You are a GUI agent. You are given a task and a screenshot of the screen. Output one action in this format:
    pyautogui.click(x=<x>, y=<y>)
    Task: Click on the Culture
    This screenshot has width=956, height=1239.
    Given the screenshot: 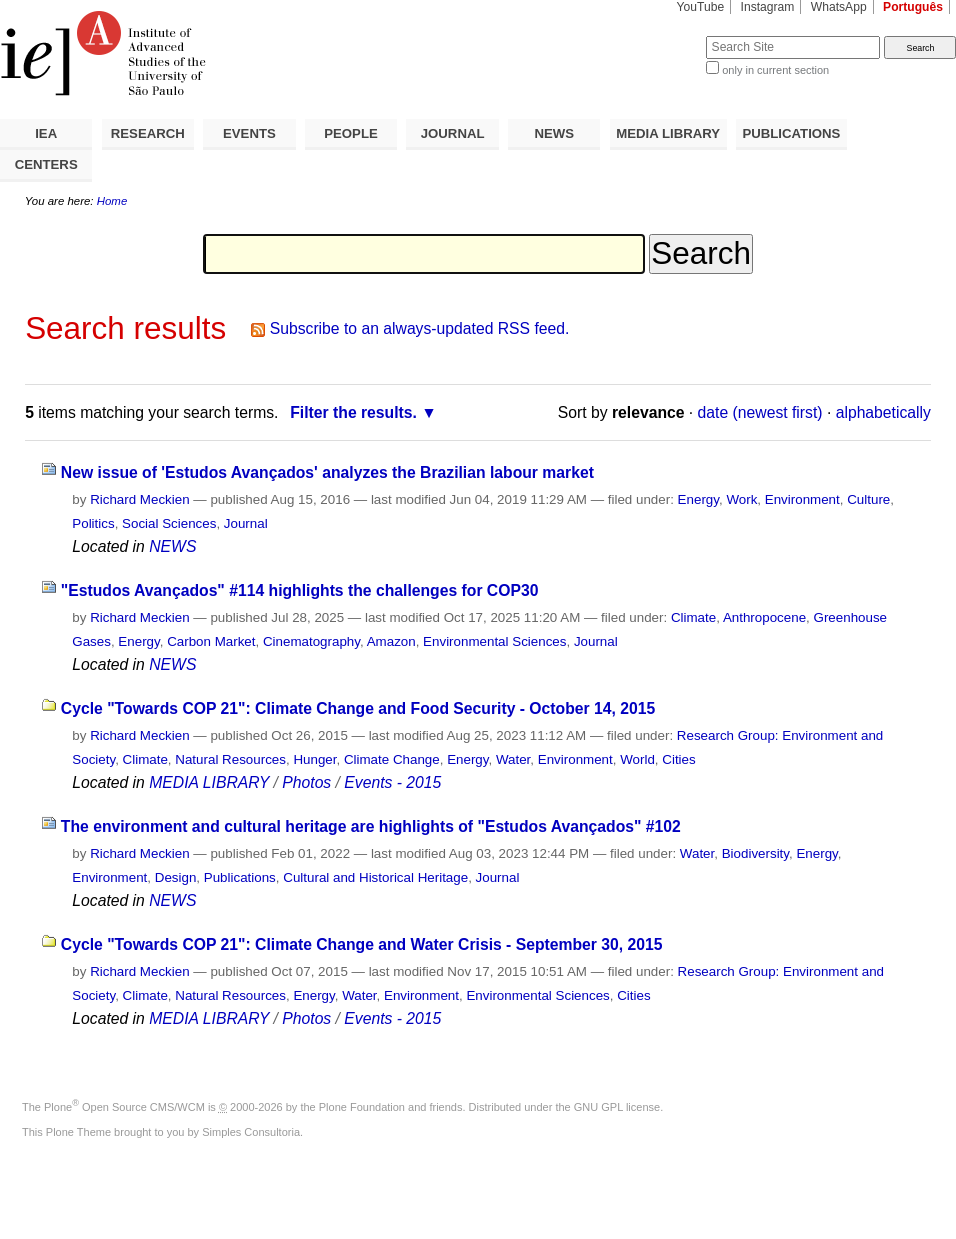 What is the action you would take?
    pyautogui.click(x=868, y=499)
    